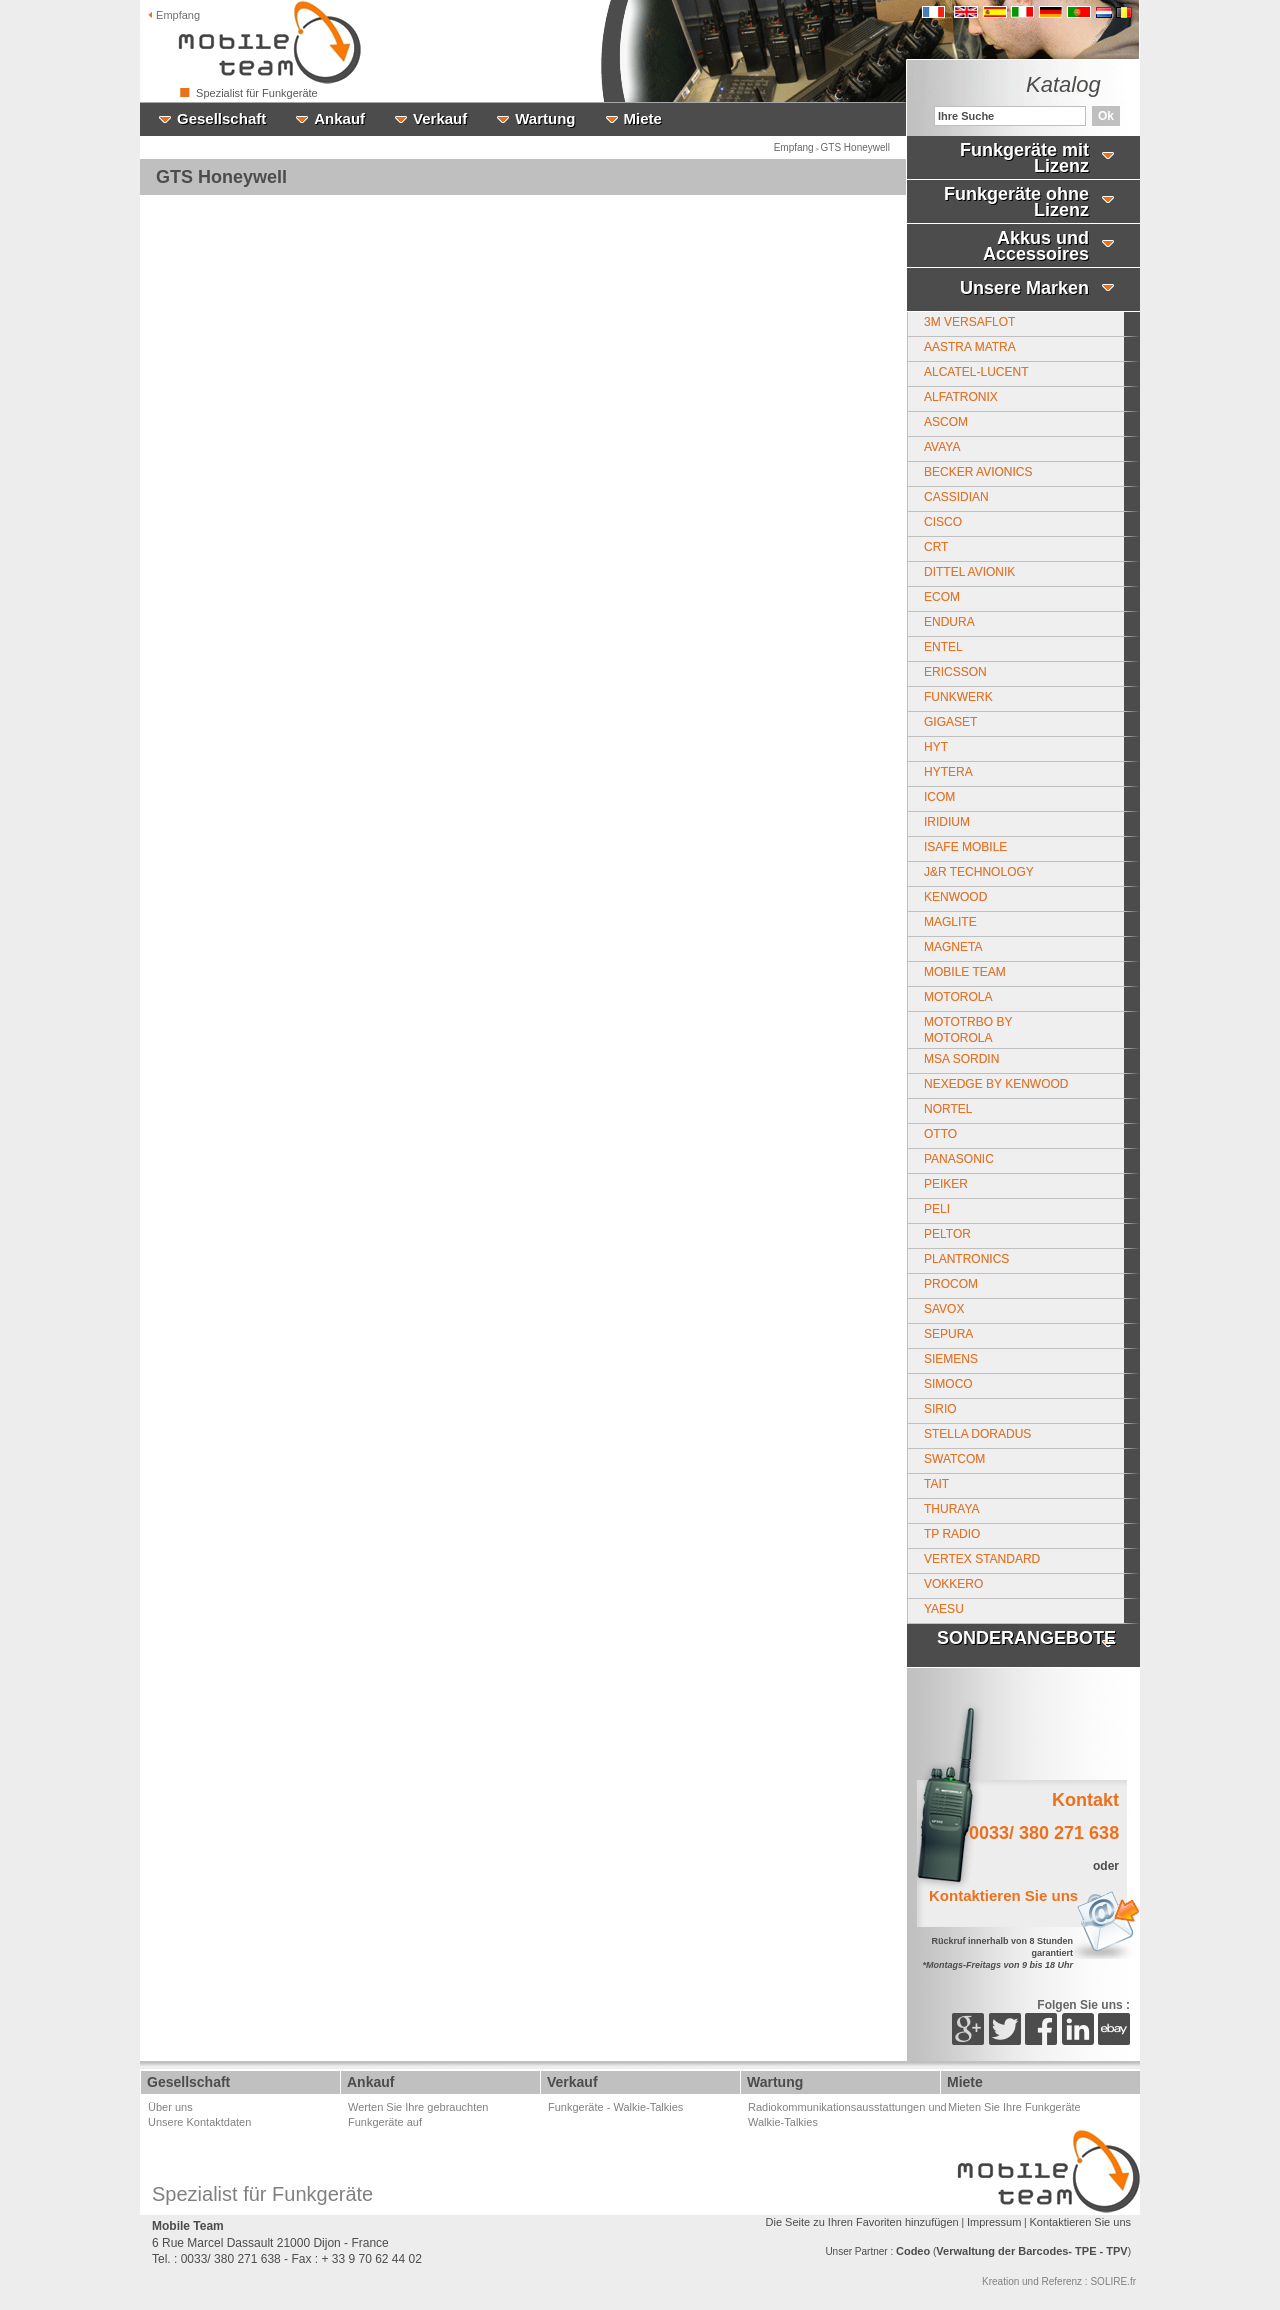  Describe the element at coordinates (944, 1609) in the screenshot. I see `Yaesu` at that location.